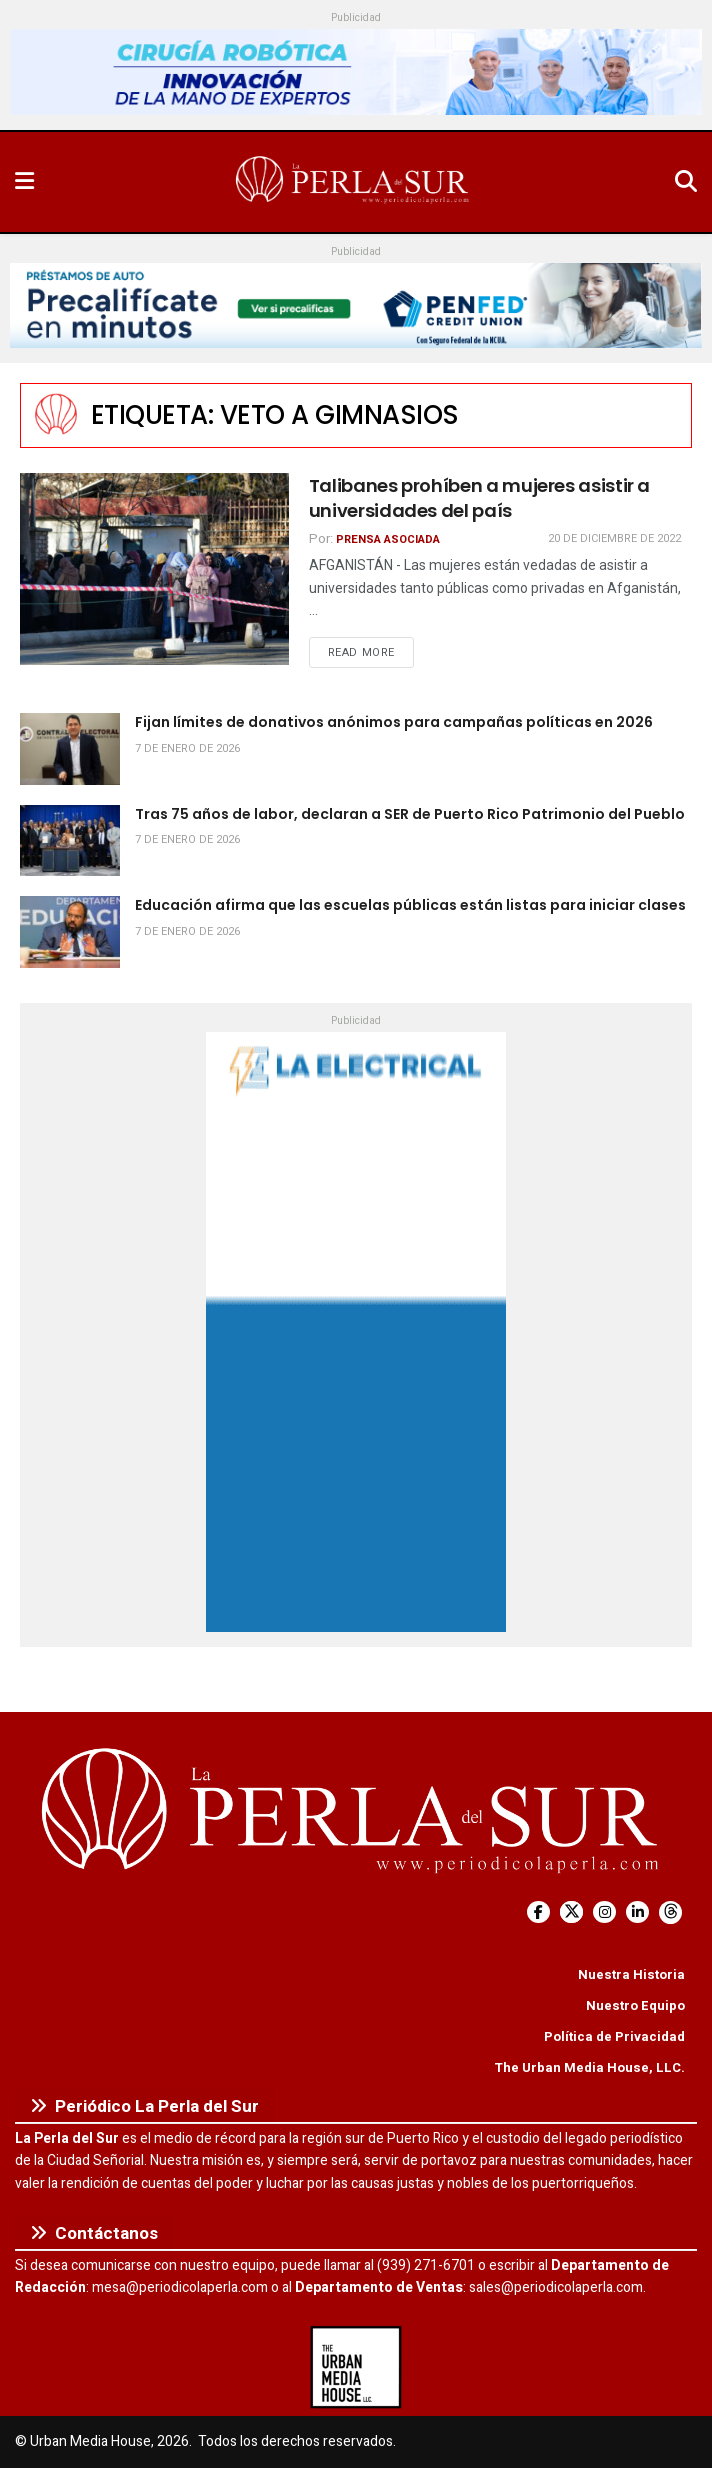 Image resolution: width=712 pixels, height=2468 pixels. What do you see at coordinates (70, 932) in the screenshot?
I see `[Read article: Educación afirma que las escuelas públicas están listas para iniciar clases]` at bounding box center [70, 932].